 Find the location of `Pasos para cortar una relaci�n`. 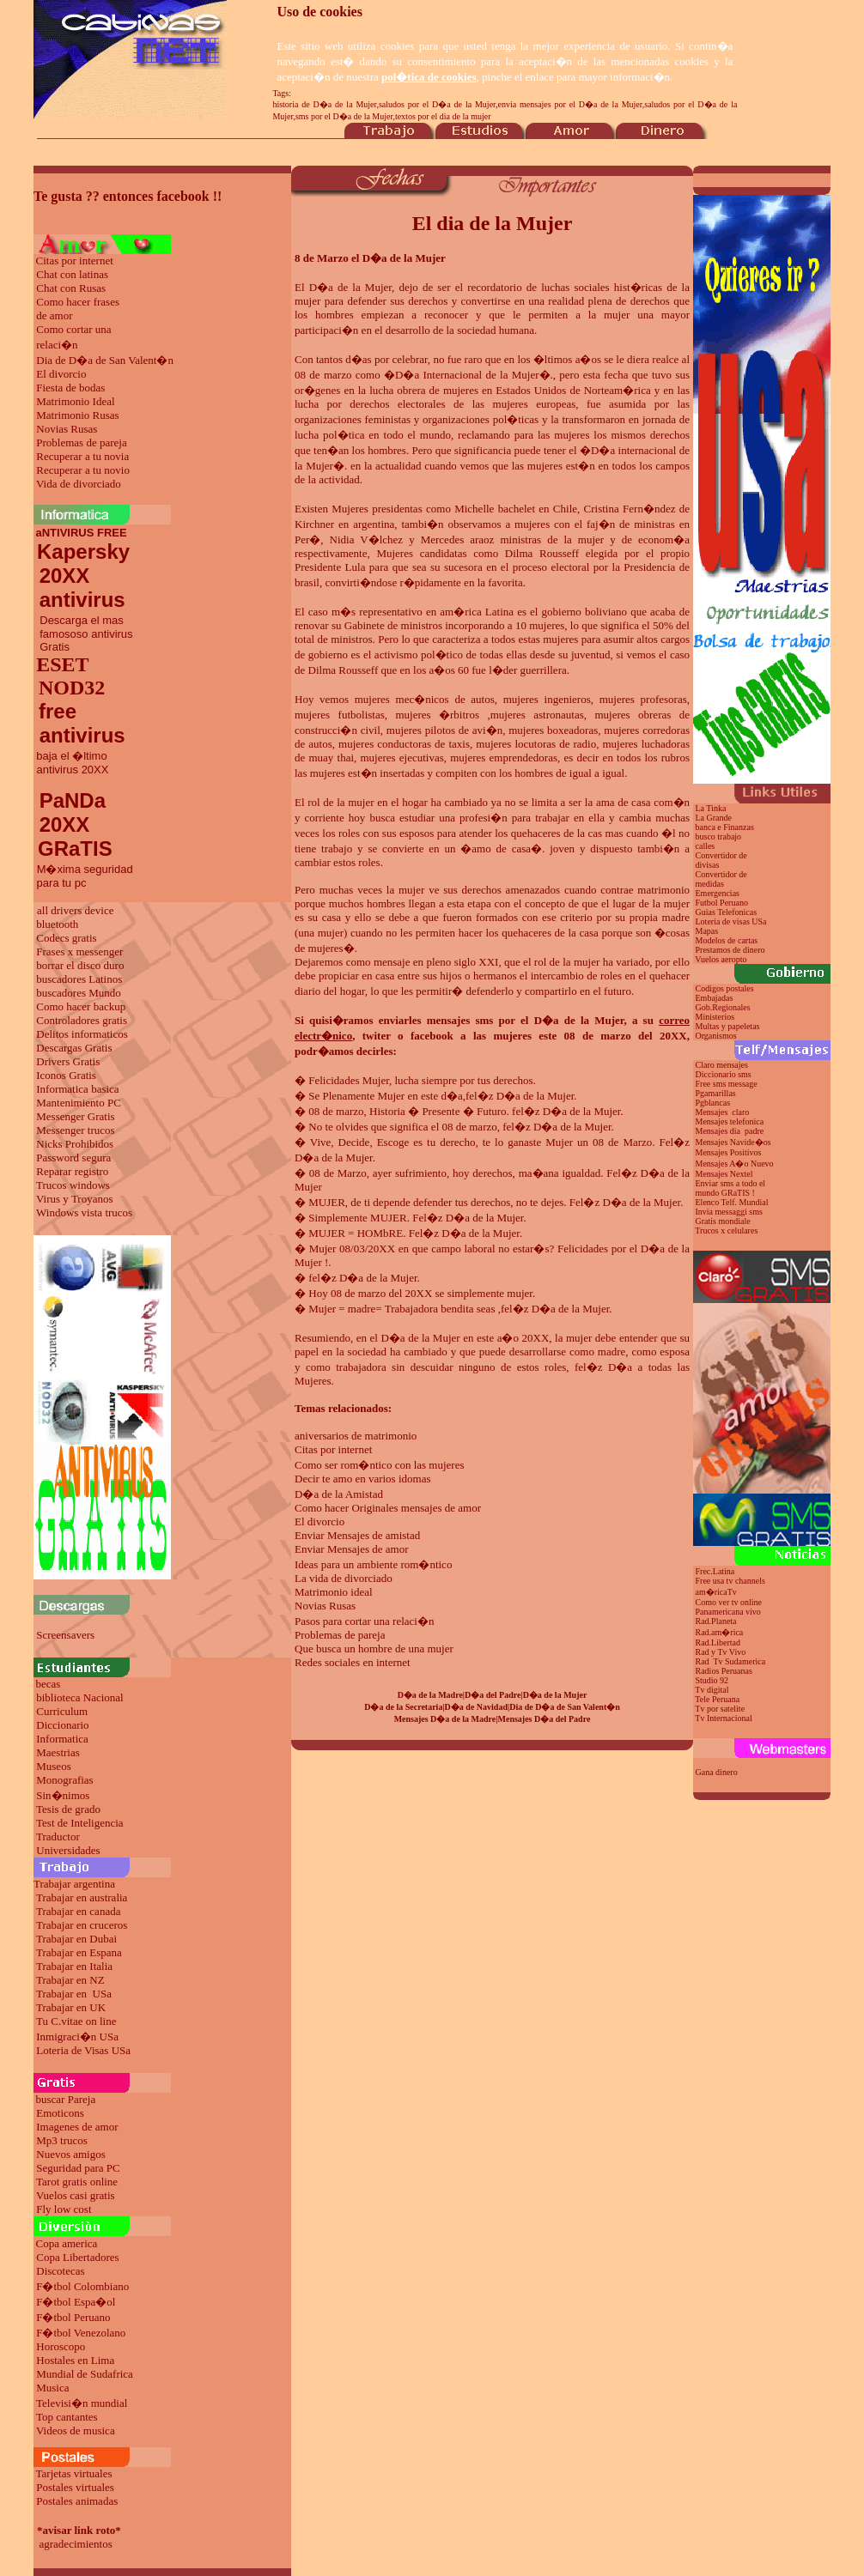

Pasos para cortar una relaci�n is located at coordinates (364, 1621).